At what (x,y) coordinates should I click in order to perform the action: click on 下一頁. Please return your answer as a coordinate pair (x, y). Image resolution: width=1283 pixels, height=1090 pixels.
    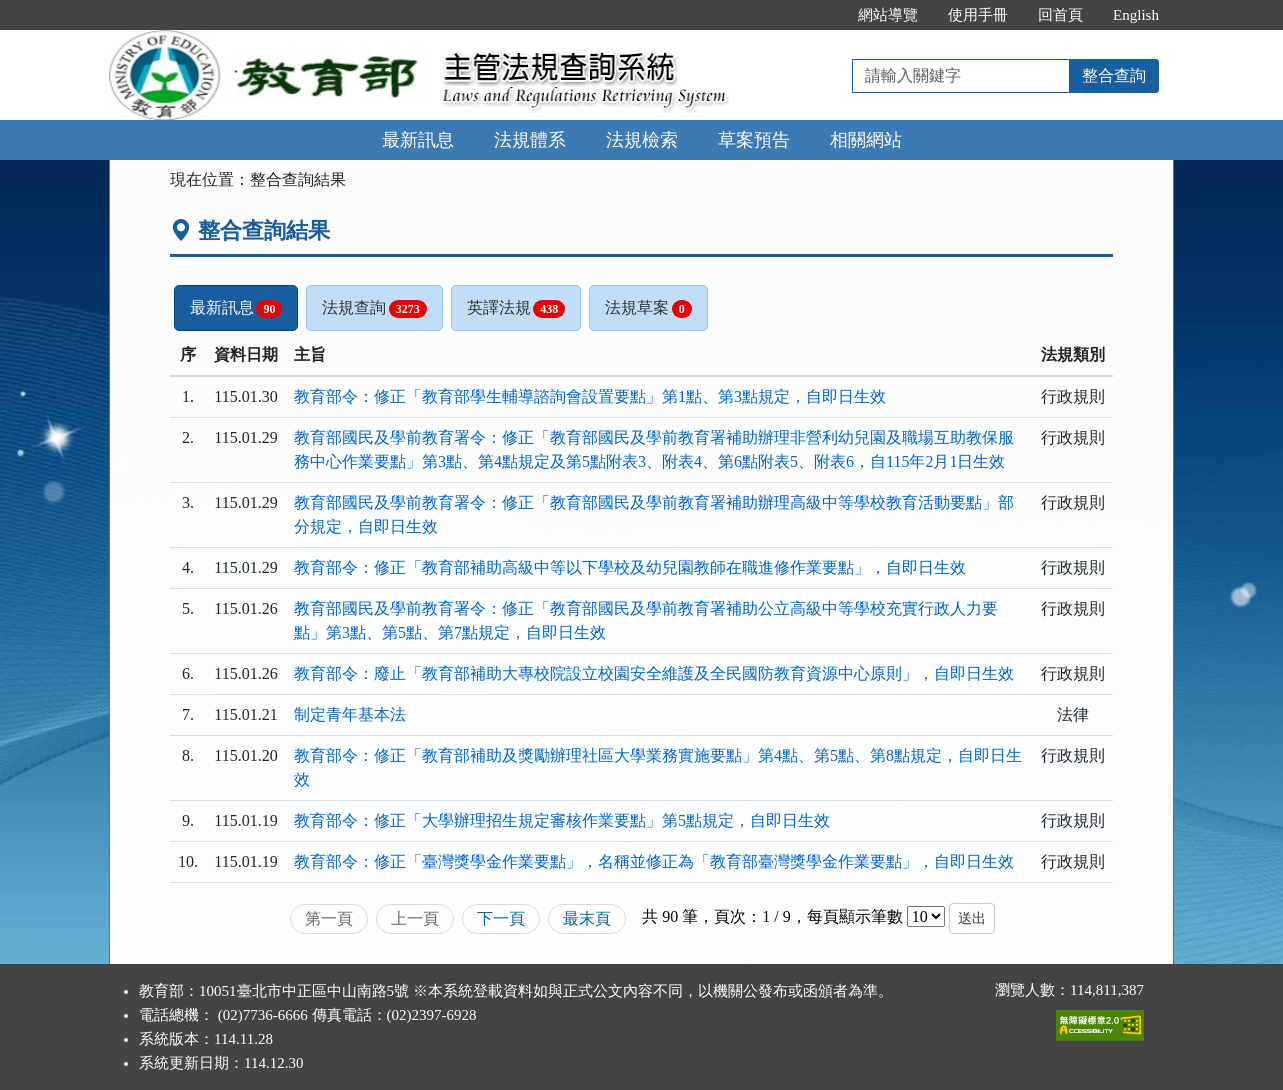
    Looking at the image, I should click on (501, 918).